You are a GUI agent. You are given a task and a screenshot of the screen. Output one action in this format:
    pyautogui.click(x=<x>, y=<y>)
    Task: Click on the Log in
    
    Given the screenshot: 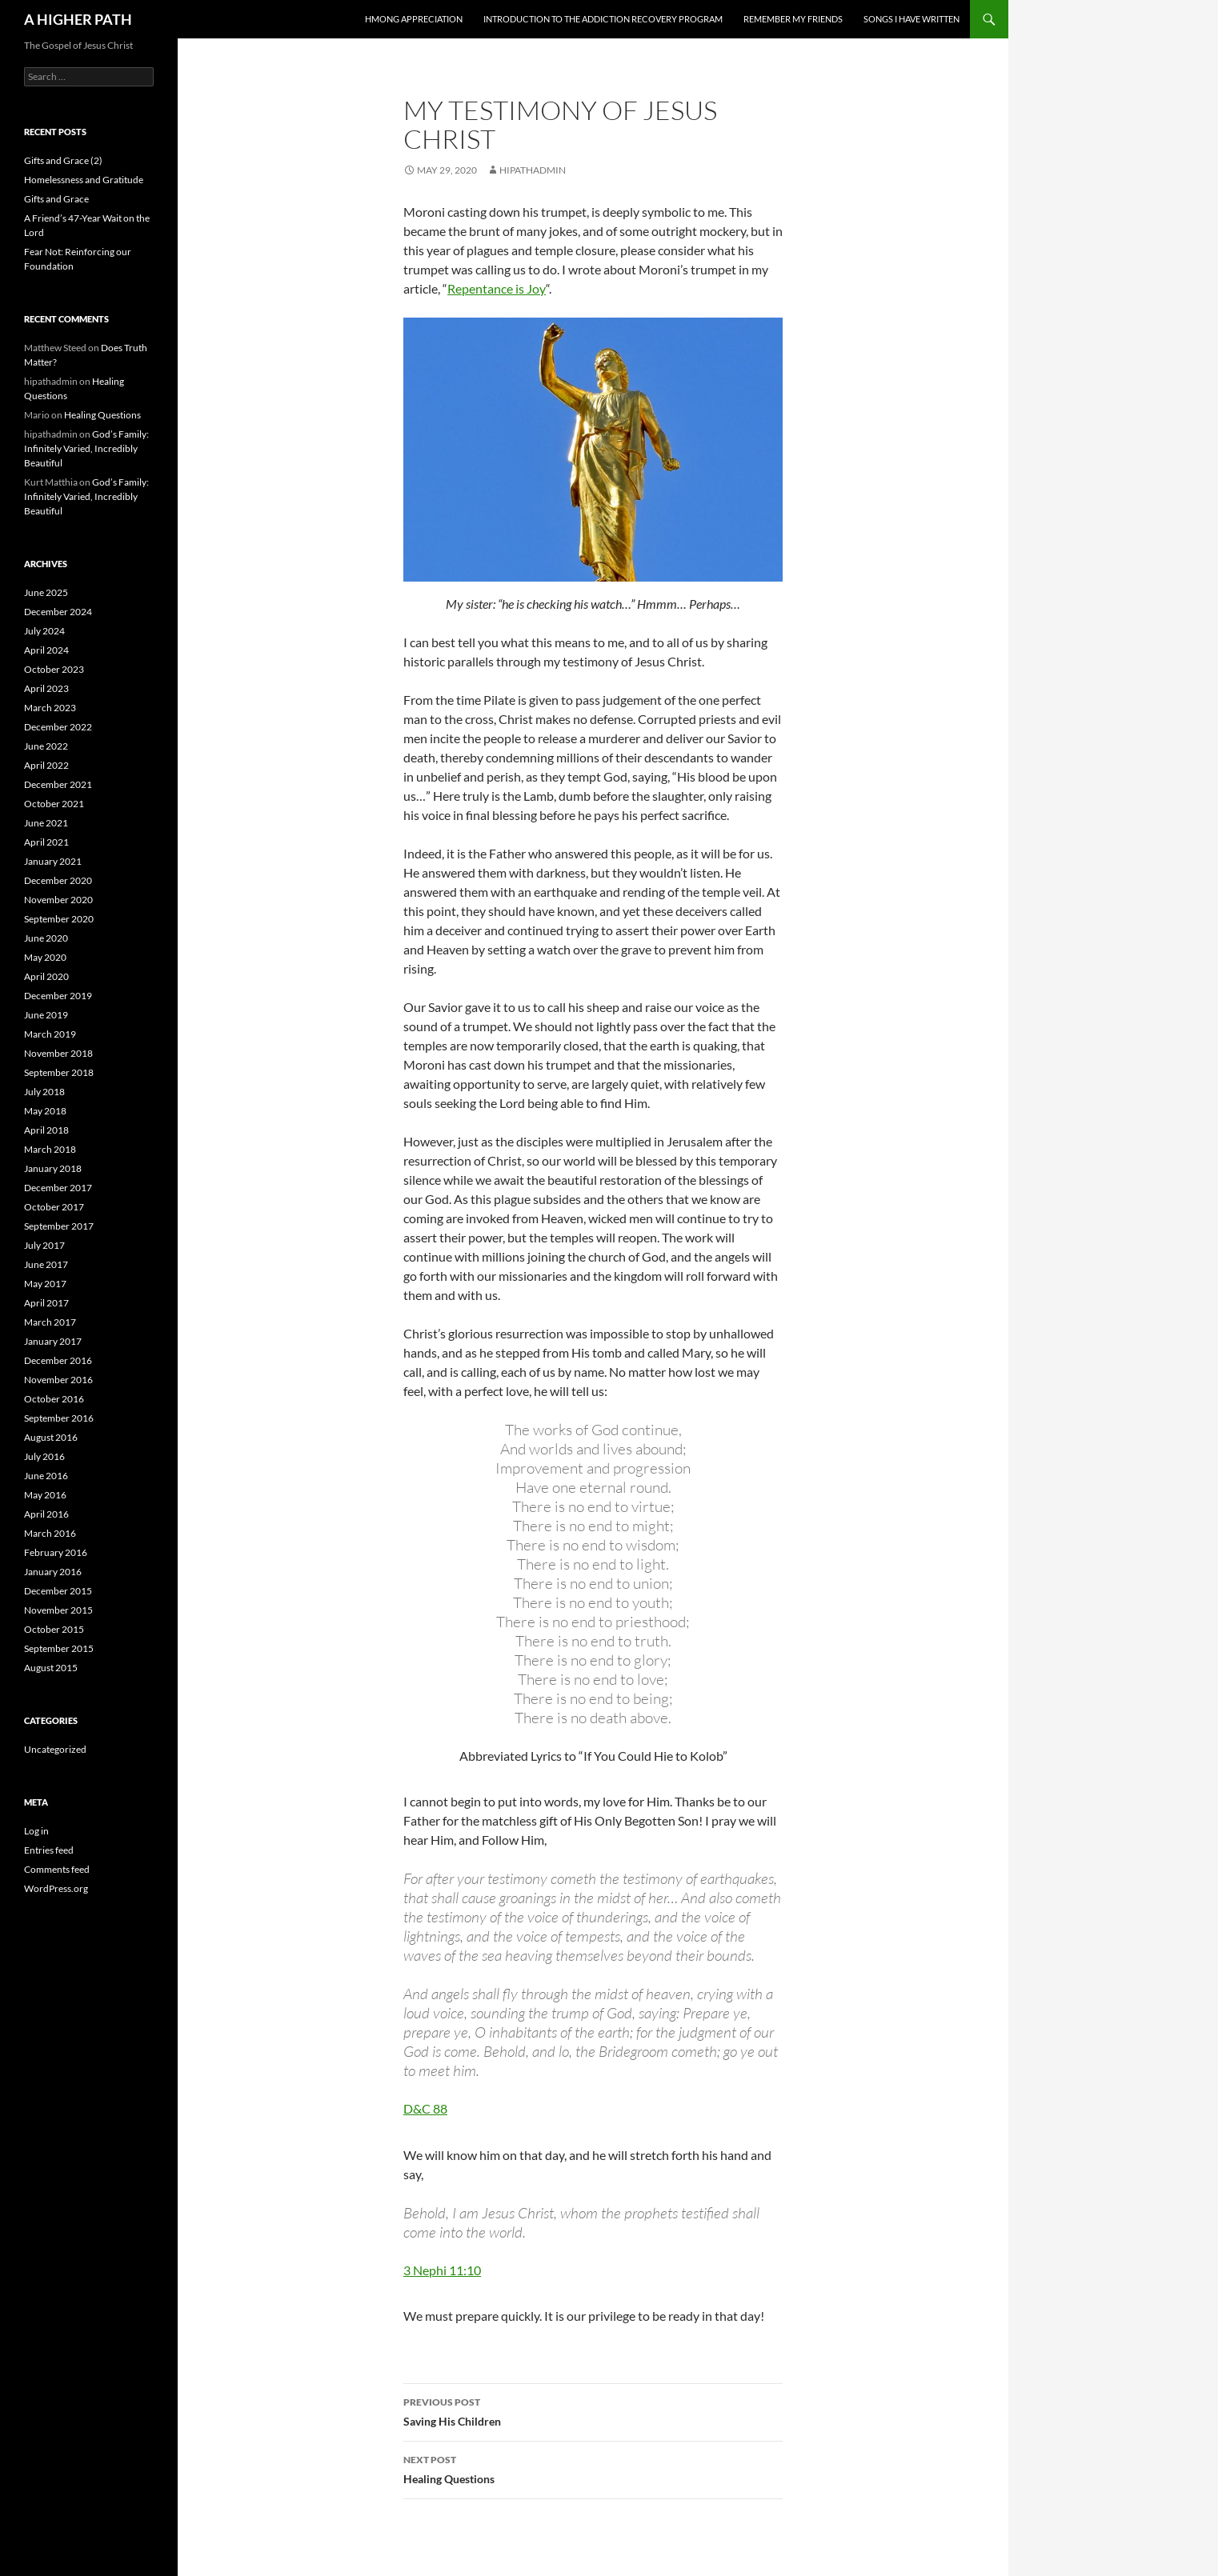 What is the action you would take?
    pyautogui.click(x=36, y=1831)
    